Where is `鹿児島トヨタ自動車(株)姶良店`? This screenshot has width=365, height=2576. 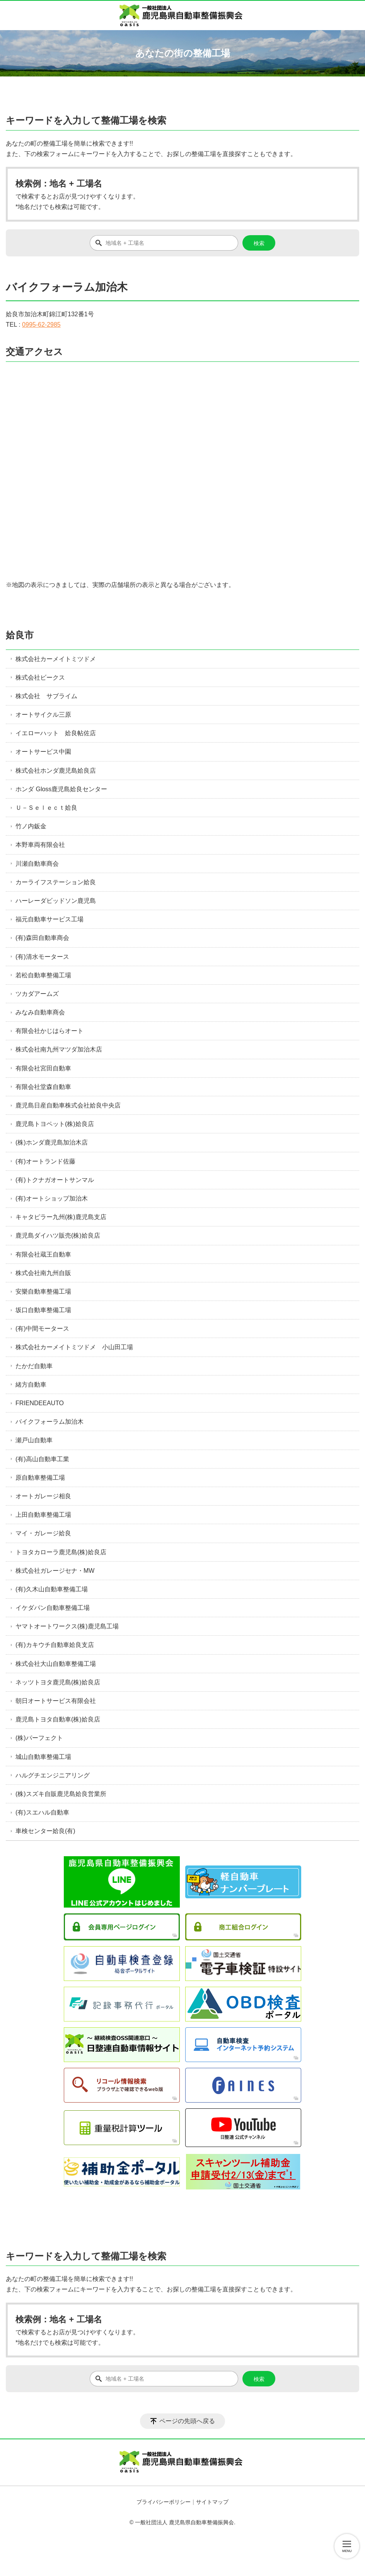
鹿児島トヨタ自動車(株)姶良店 is located at coordinates (57, 1719).